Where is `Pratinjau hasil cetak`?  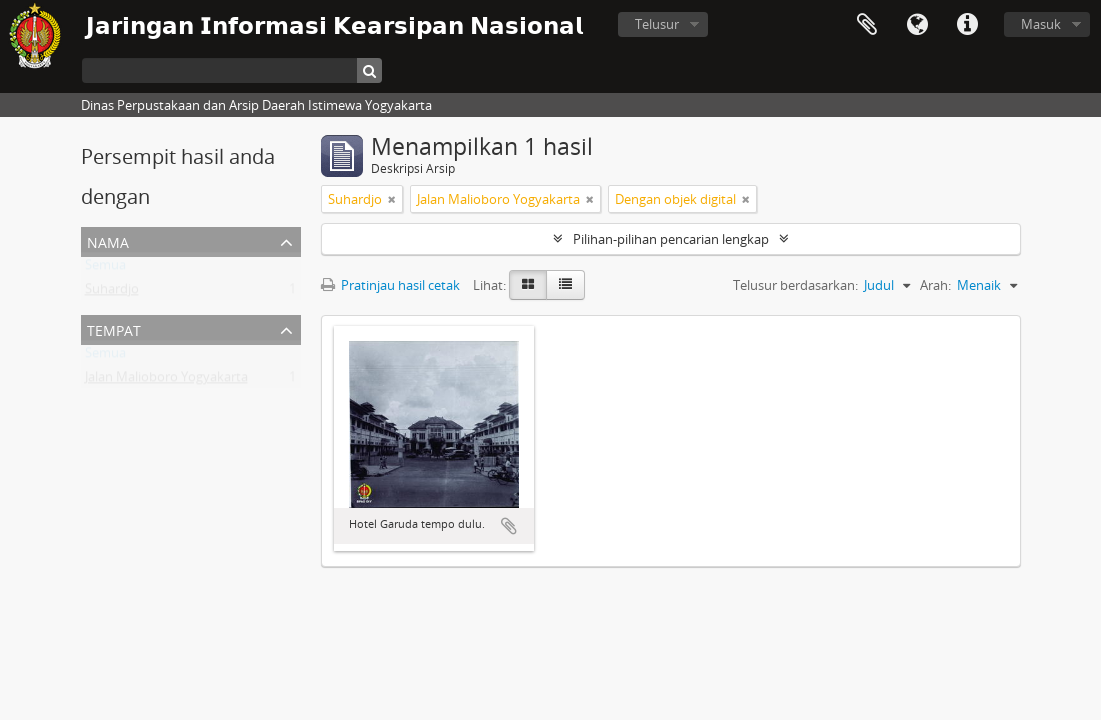
Pratinjau hasil cetak is located at coordinates (390, 285).